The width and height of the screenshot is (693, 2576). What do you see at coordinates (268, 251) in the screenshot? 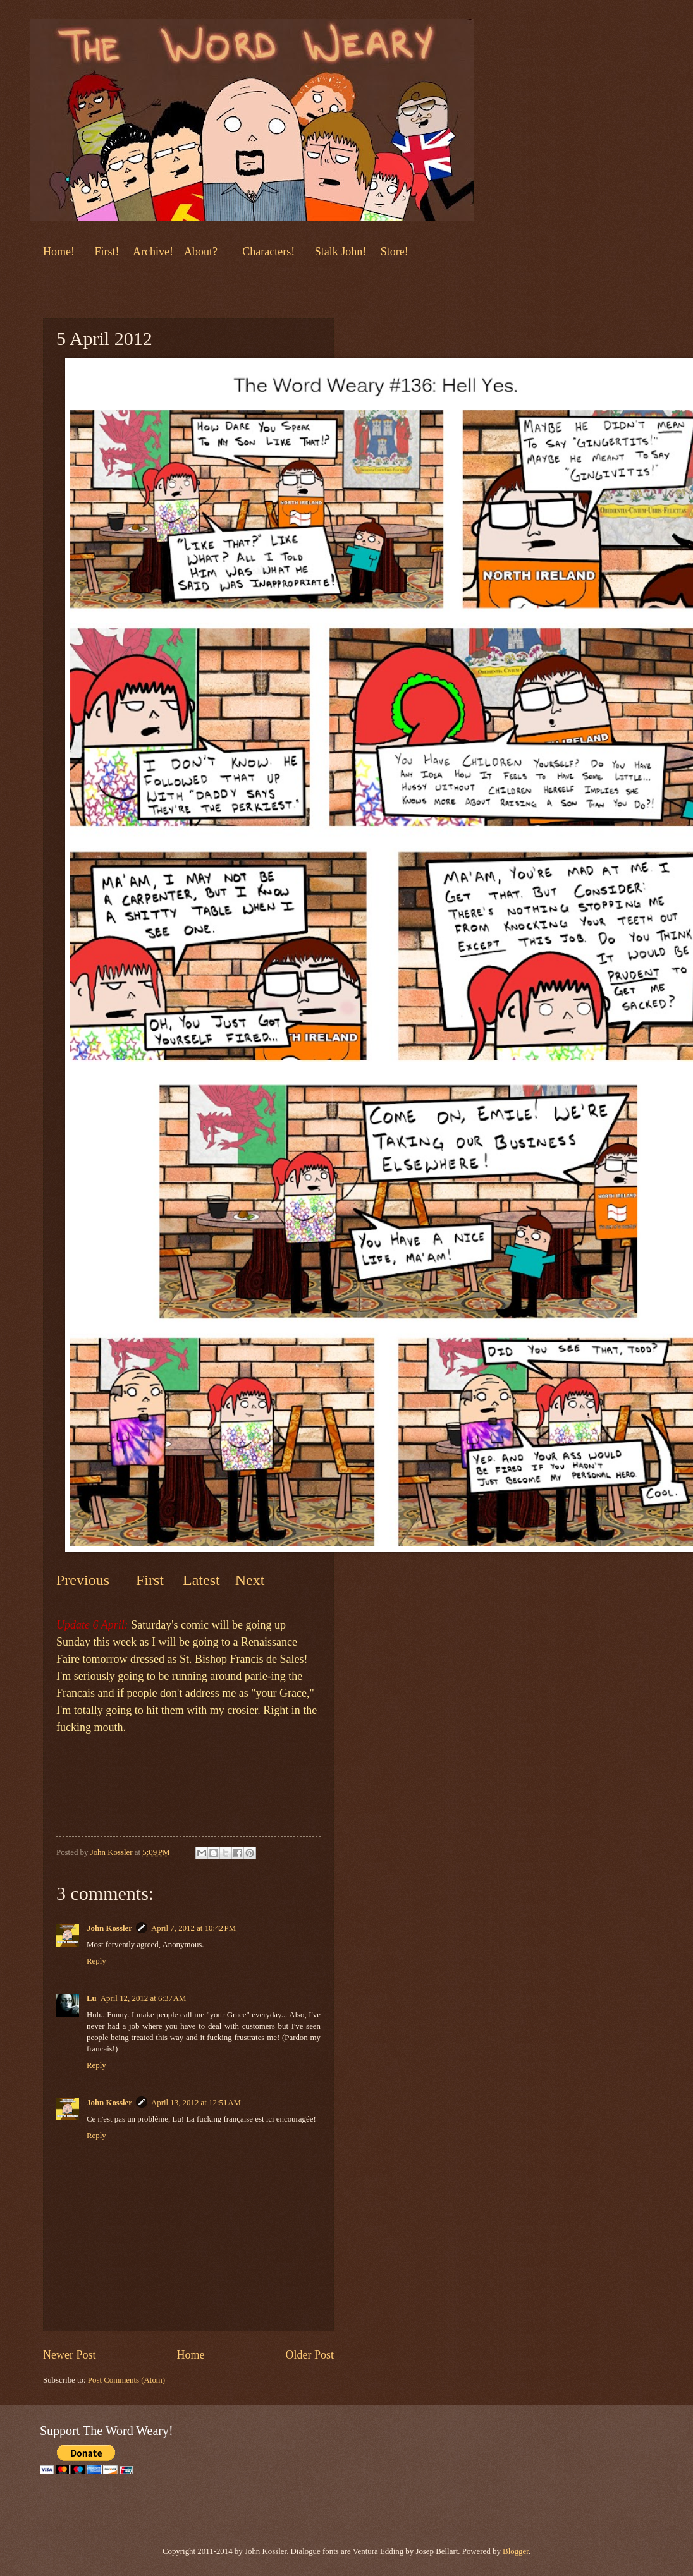
I see `Characters!` at bounding box center [268, 251].